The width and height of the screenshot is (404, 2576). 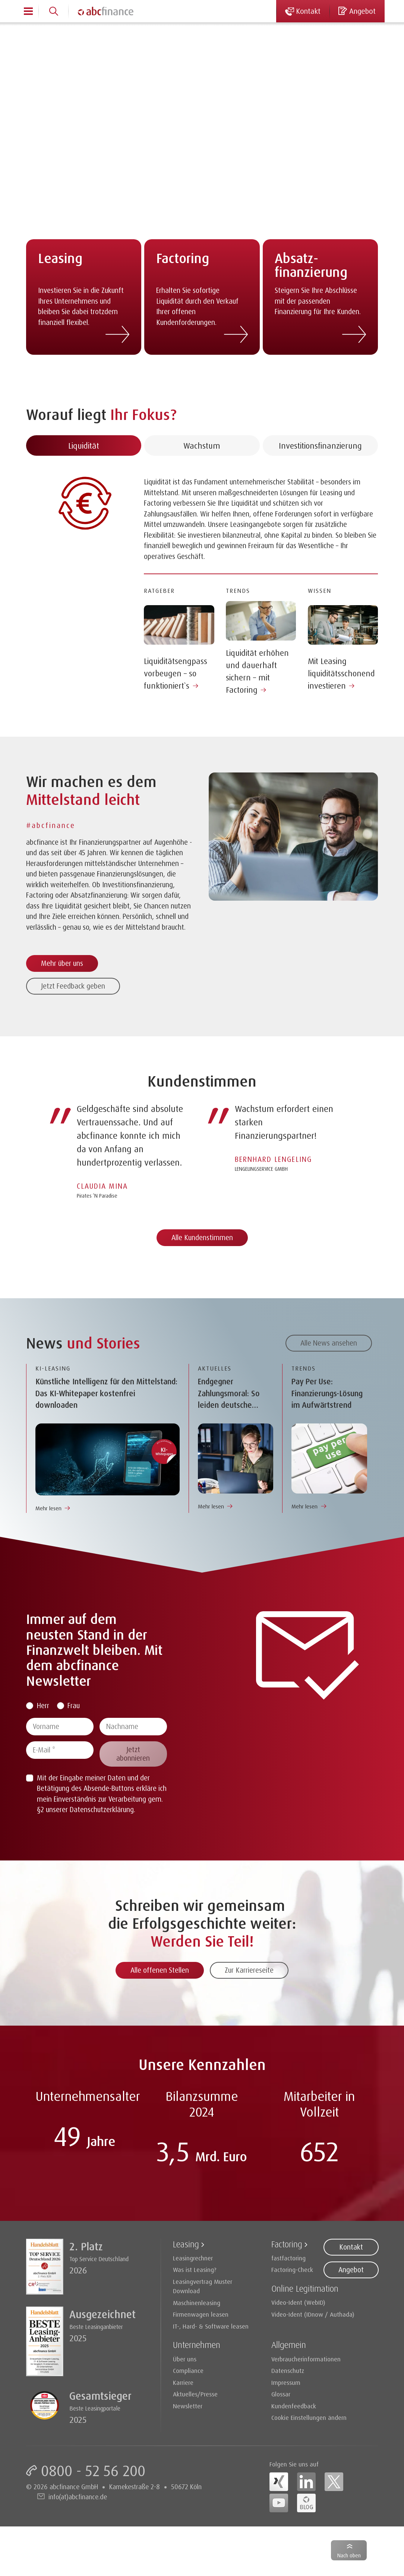 I want to click on Was ist Leasing?, so click(x=195, y=2269).